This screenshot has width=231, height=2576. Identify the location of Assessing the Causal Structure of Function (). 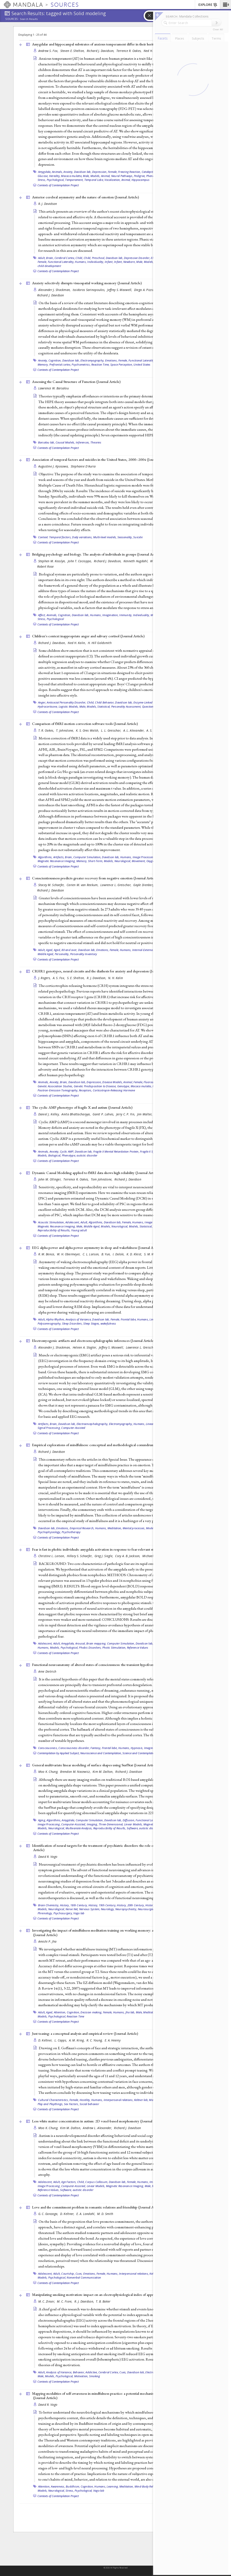
(76, 381).